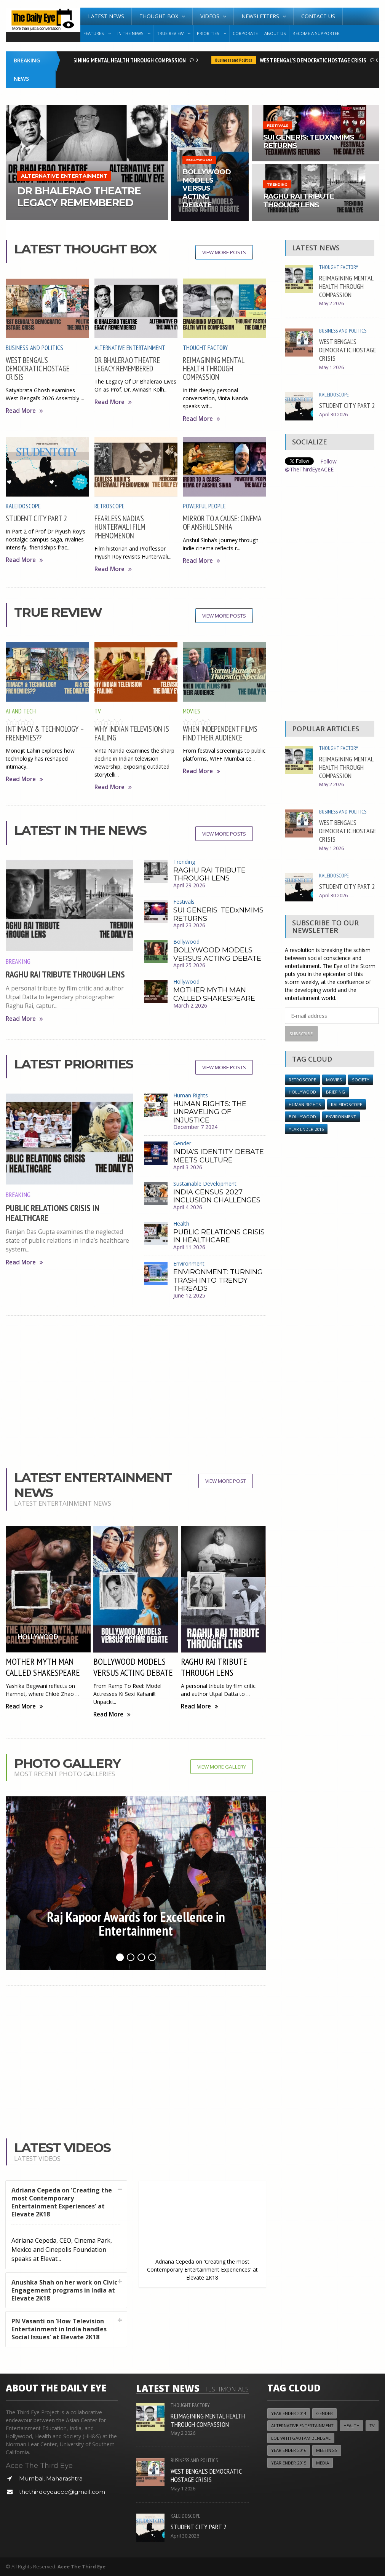 The image size is (385, 2576). What do you see at coordinates (119, 527) in the screenshot?
I see `FEARLESS NADIA’S HUNTERWALI FILM PHENOMENON` at bounding box center [119, 527].